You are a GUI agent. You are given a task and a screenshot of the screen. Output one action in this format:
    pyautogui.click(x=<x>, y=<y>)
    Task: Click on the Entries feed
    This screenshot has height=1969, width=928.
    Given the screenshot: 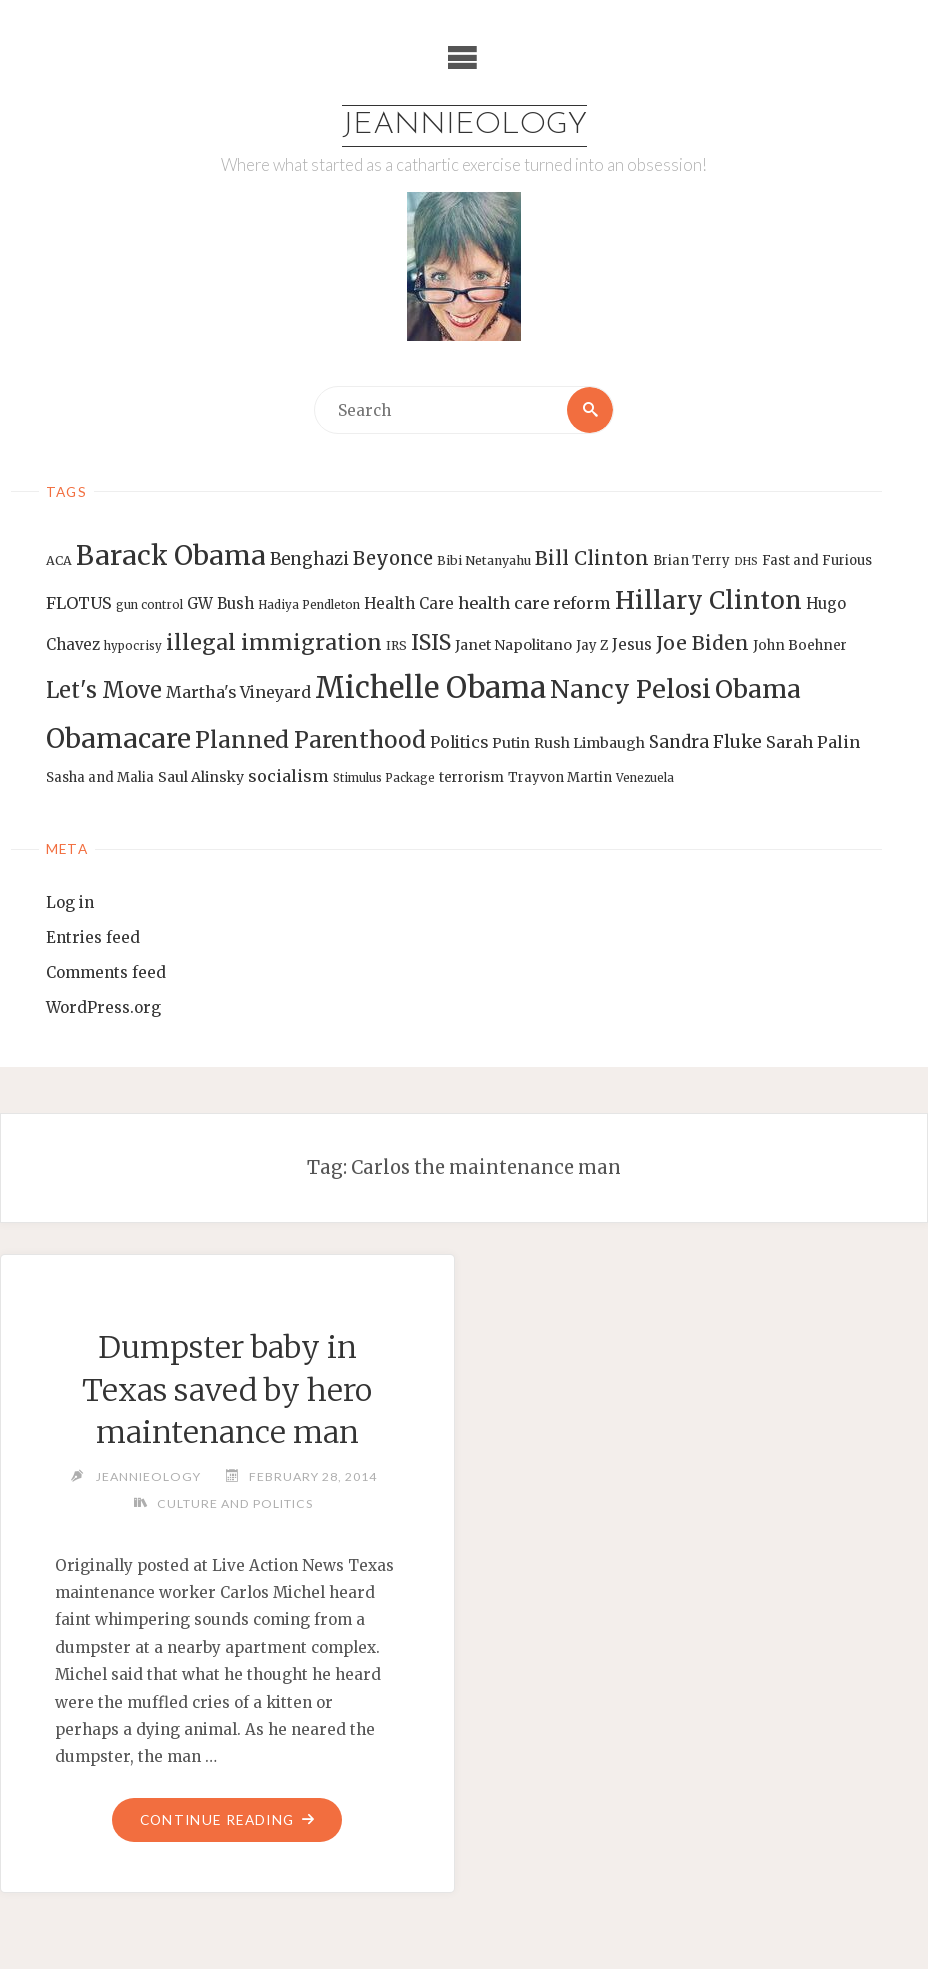 What is the action you would take?
    pyautogui.click(x=93, y=937)
    